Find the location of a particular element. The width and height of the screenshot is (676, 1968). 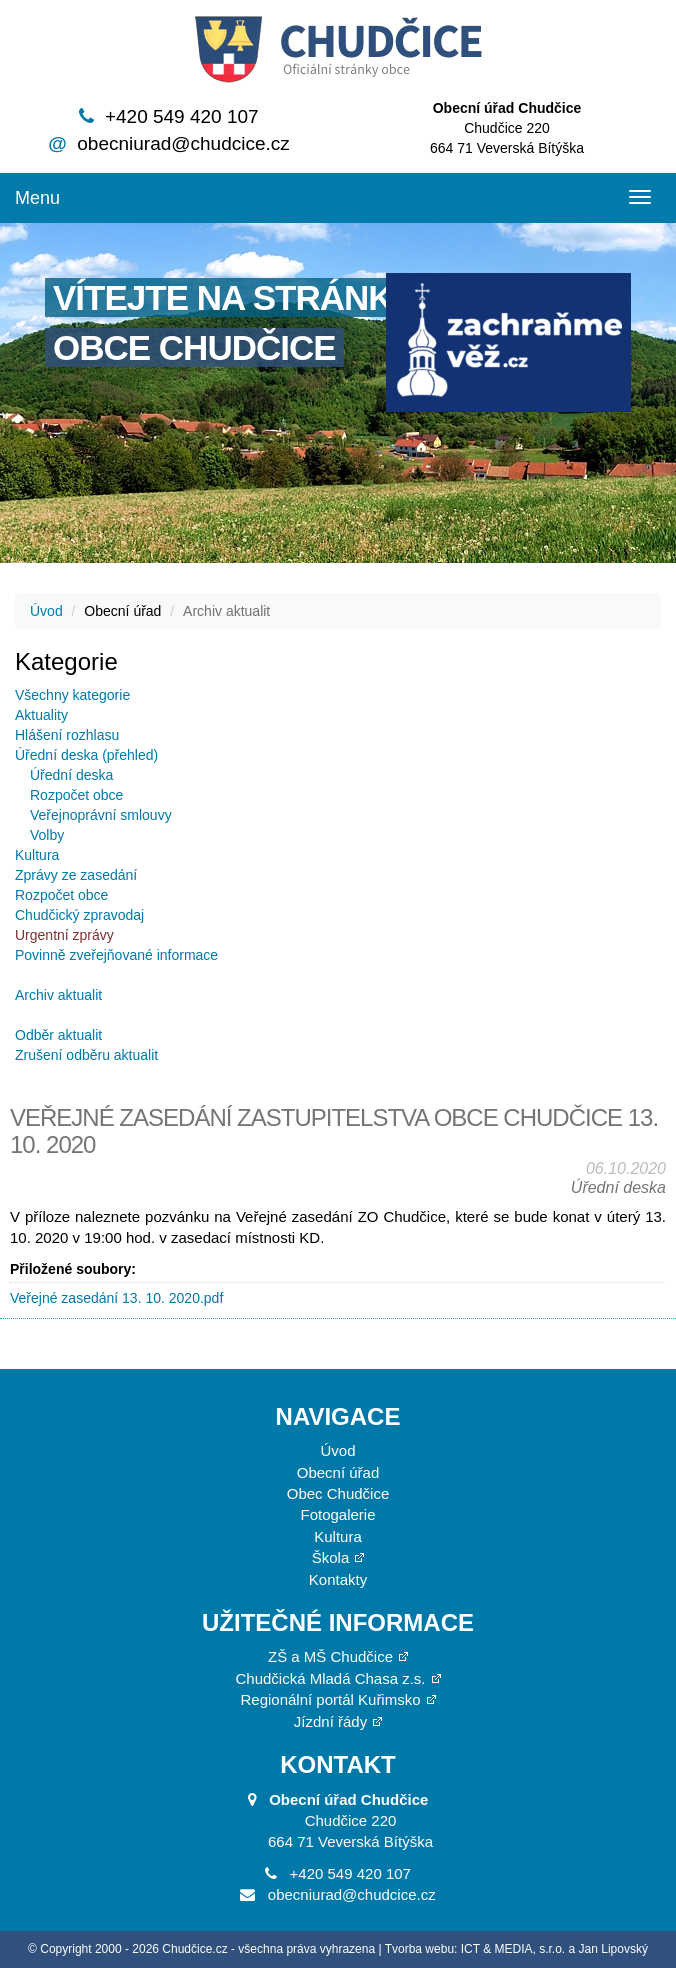

Povinně zveřejňované informace is located at coordinates (116, 955).